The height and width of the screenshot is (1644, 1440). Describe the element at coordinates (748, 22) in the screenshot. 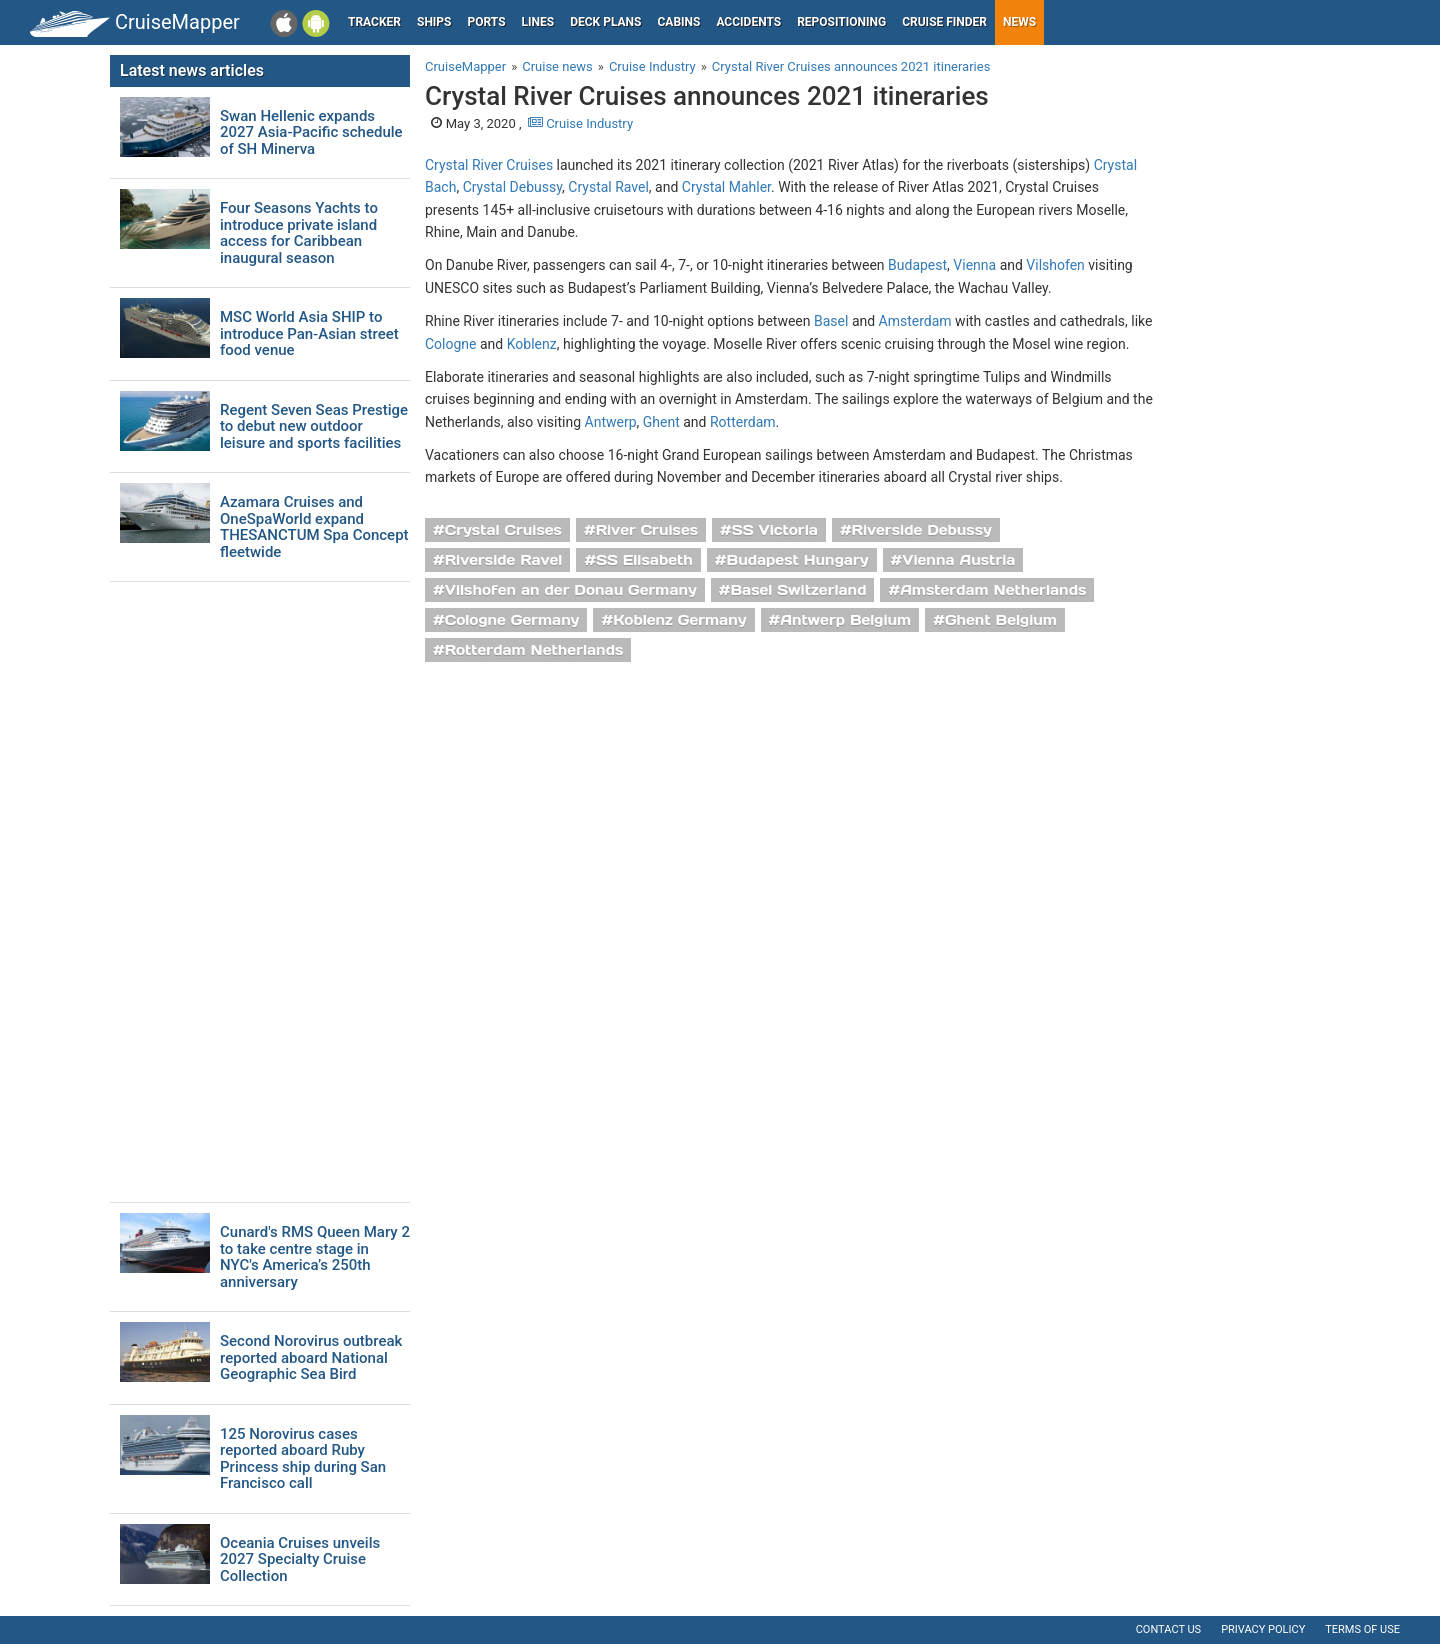

I see `Accidents` at that location.